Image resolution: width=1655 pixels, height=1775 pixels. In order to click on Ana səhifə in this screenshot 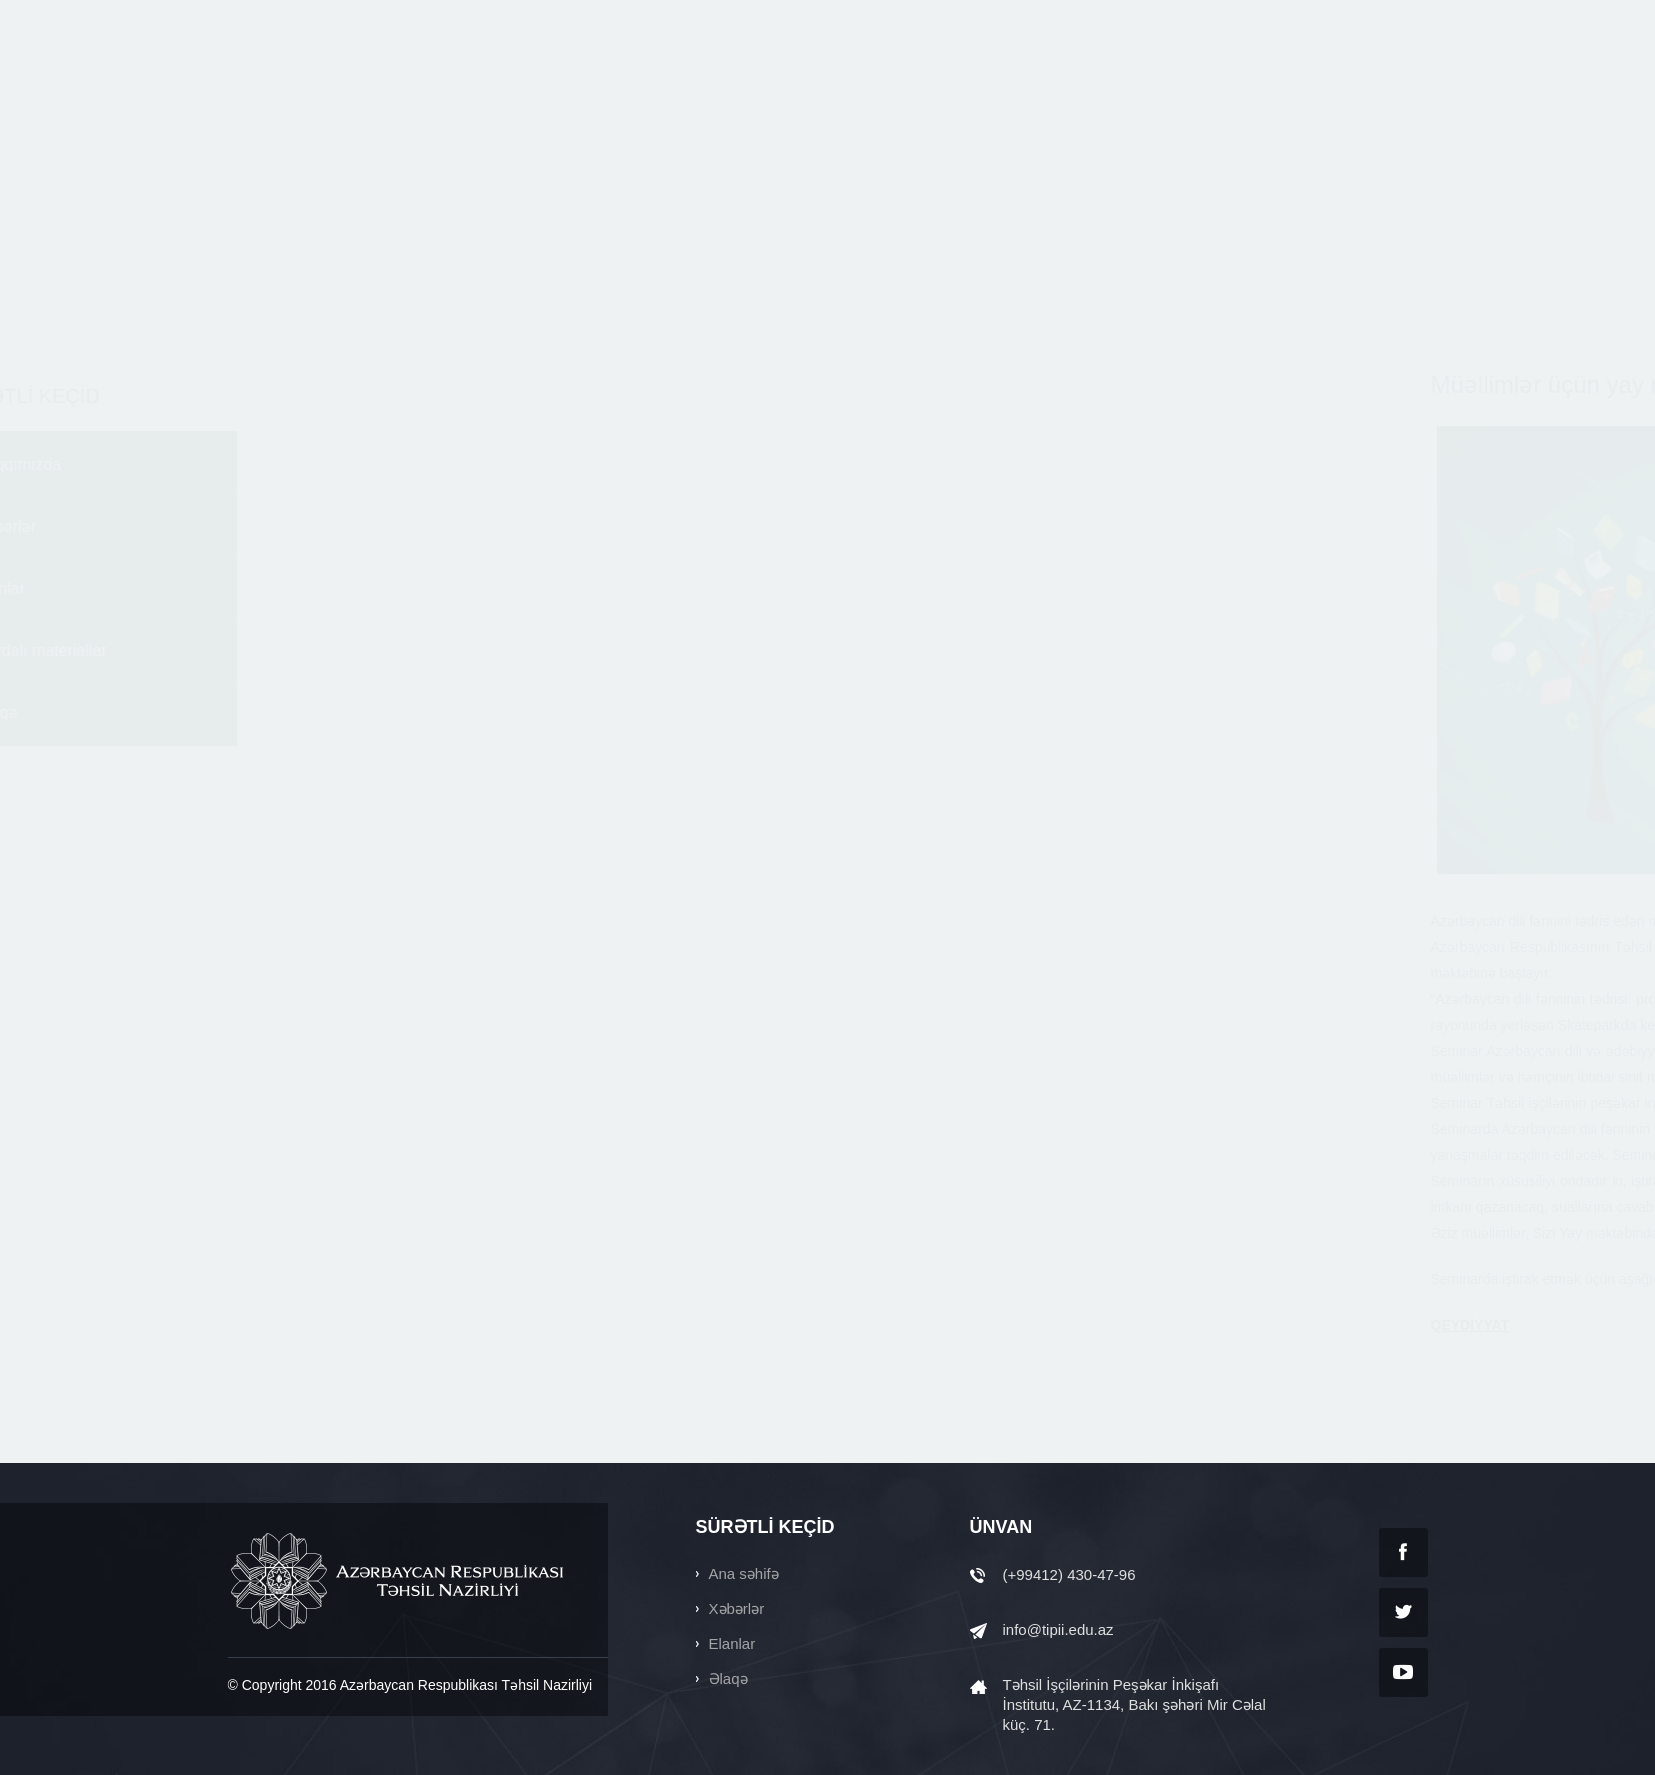, I will do `click(744, 1573)`.